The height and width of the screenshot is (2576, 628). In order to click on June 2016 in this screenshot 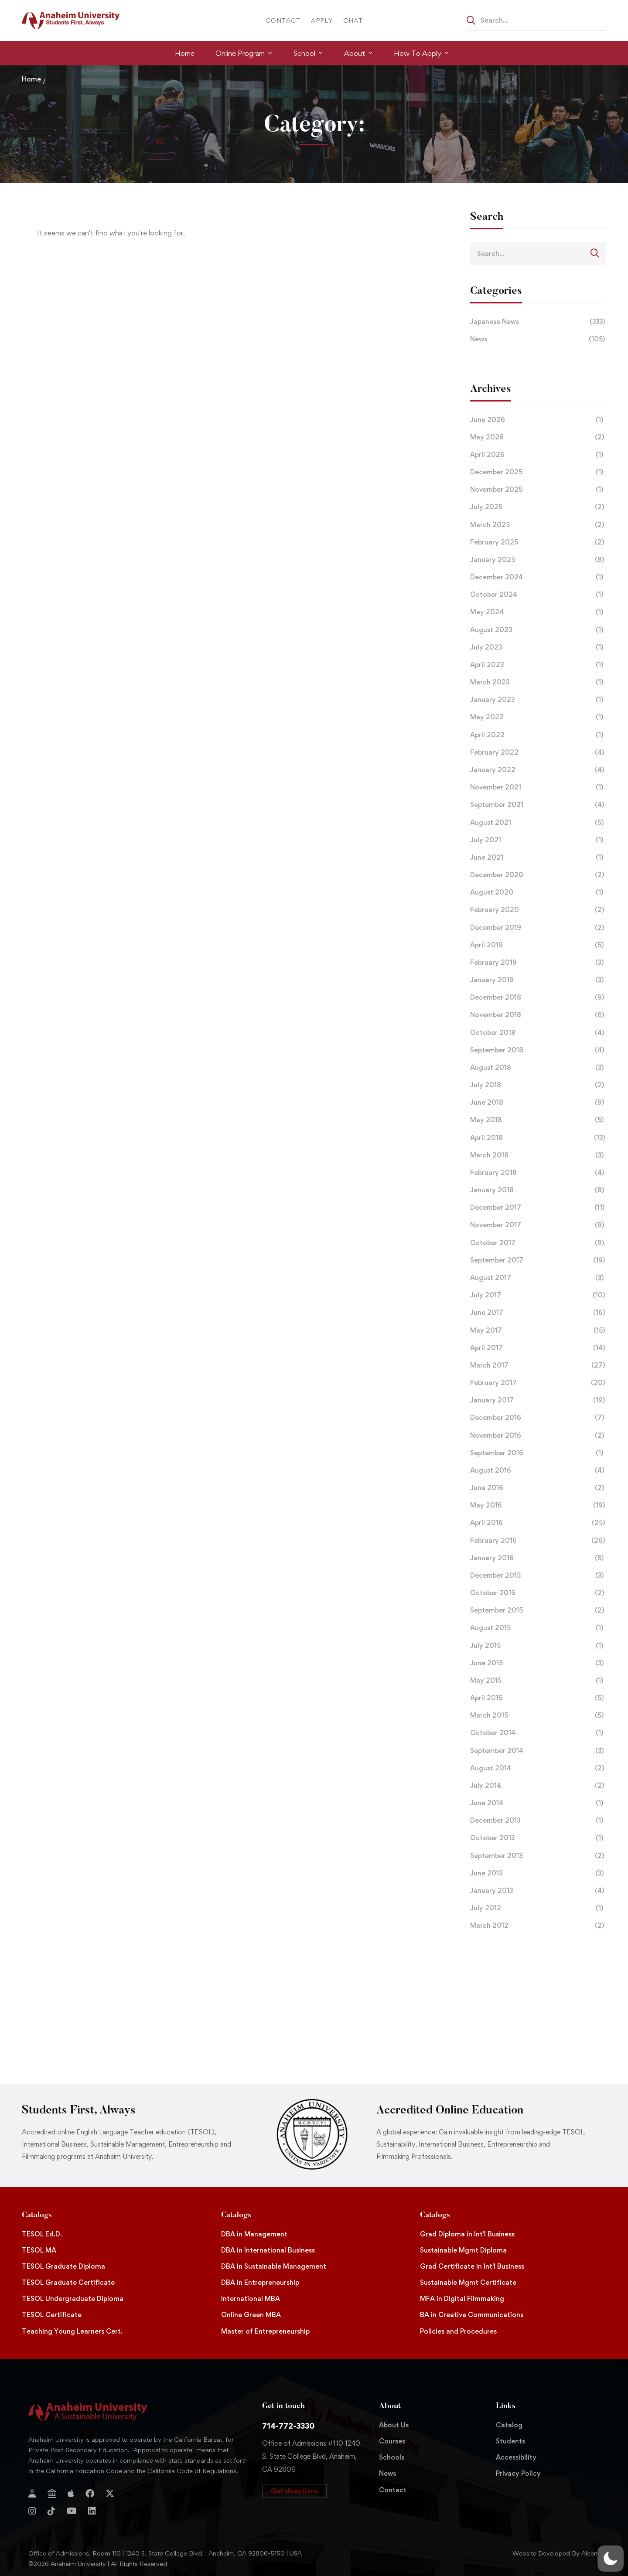, I will do `click(538, 1488)`.